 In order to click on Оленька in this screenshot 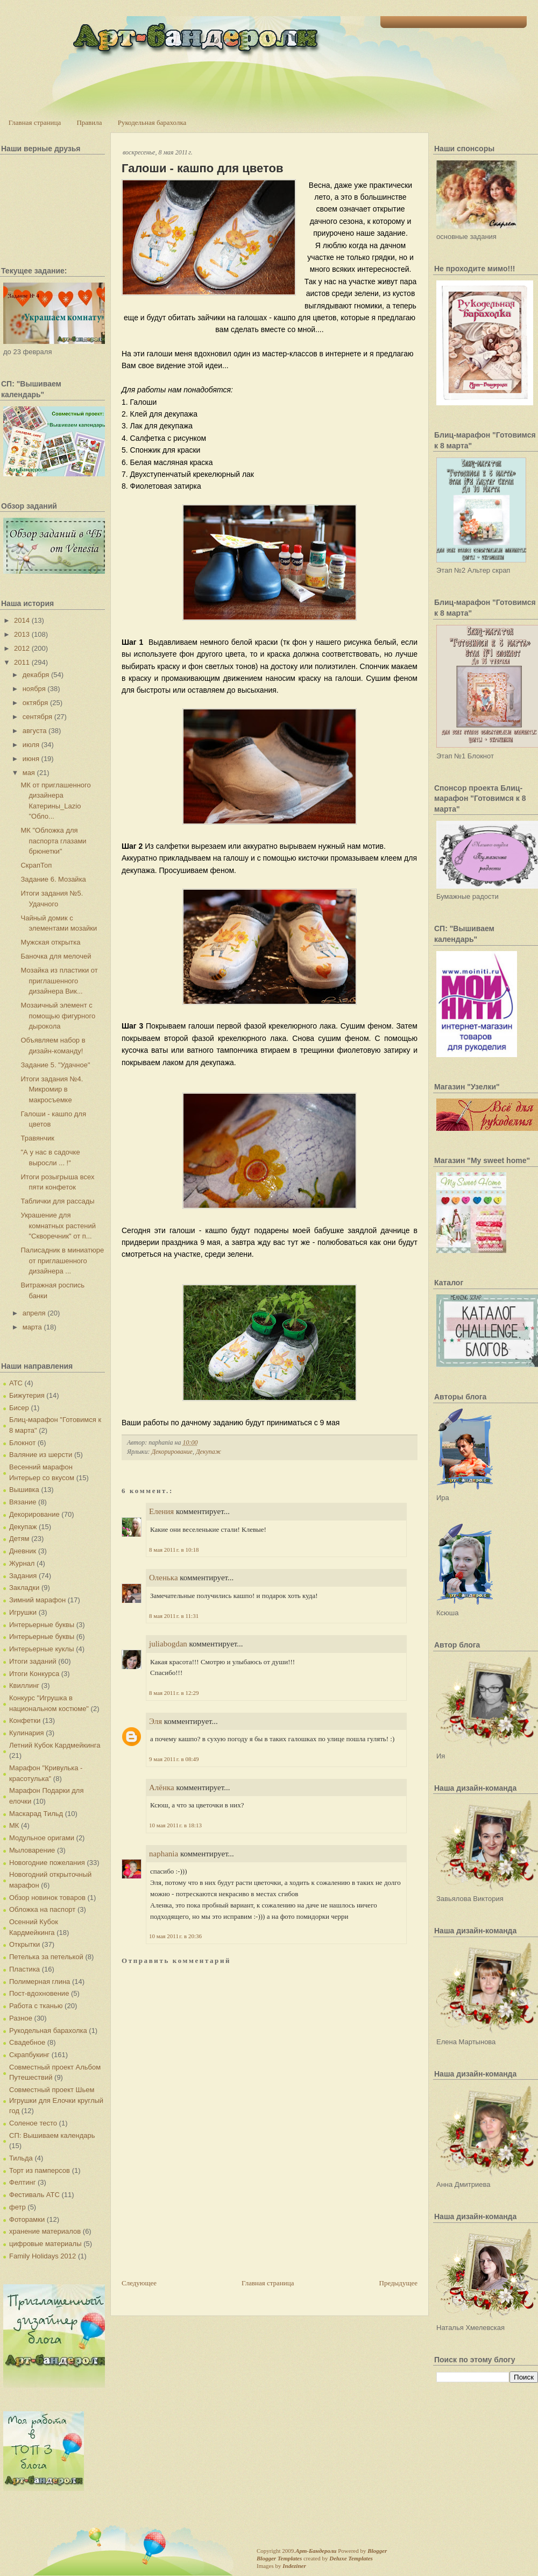, I will do `click(163, 1577)`.